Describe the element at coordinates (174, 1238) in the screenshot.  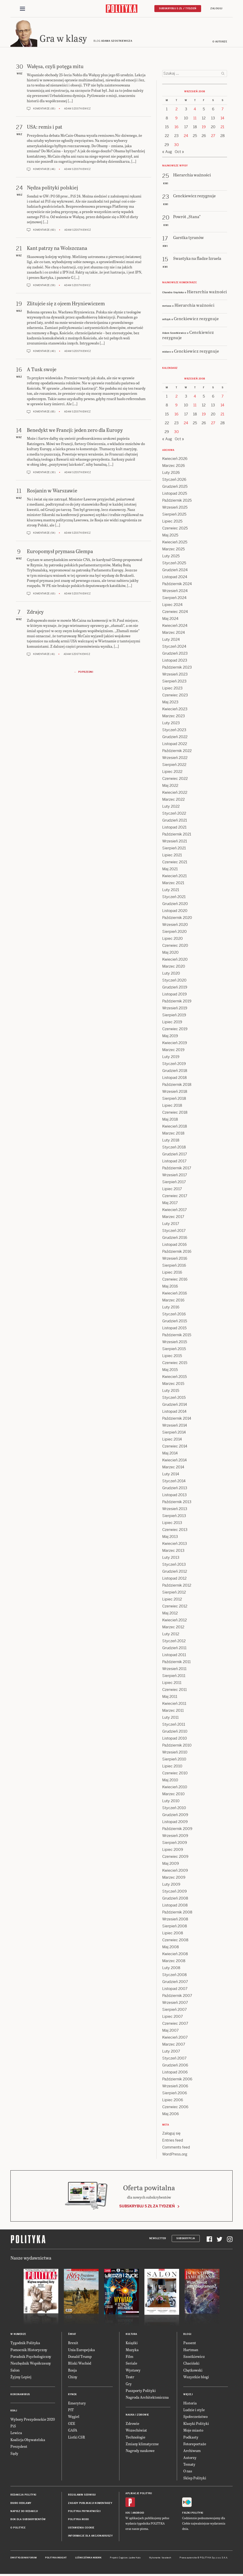
I see `Grudzień 2016` at that location.